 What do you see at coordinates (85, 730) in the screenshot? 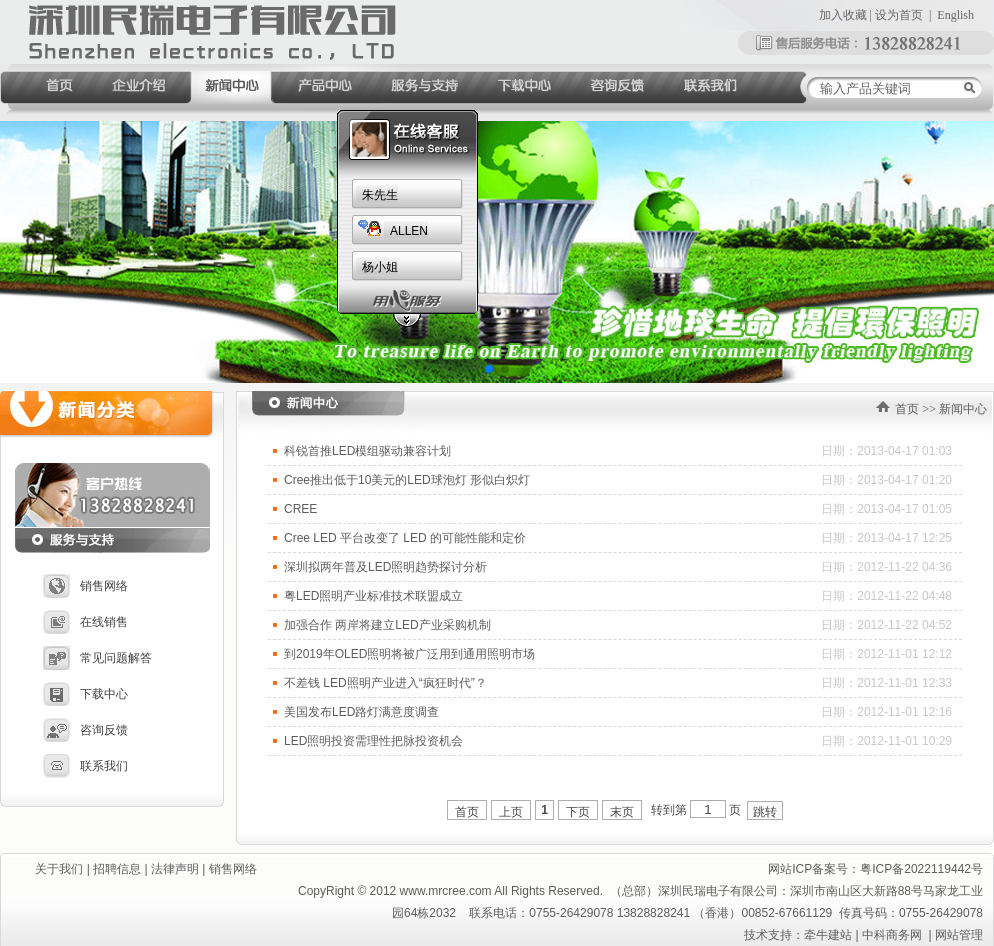
I see `咨询反馈` at bounding box center [85, 730].